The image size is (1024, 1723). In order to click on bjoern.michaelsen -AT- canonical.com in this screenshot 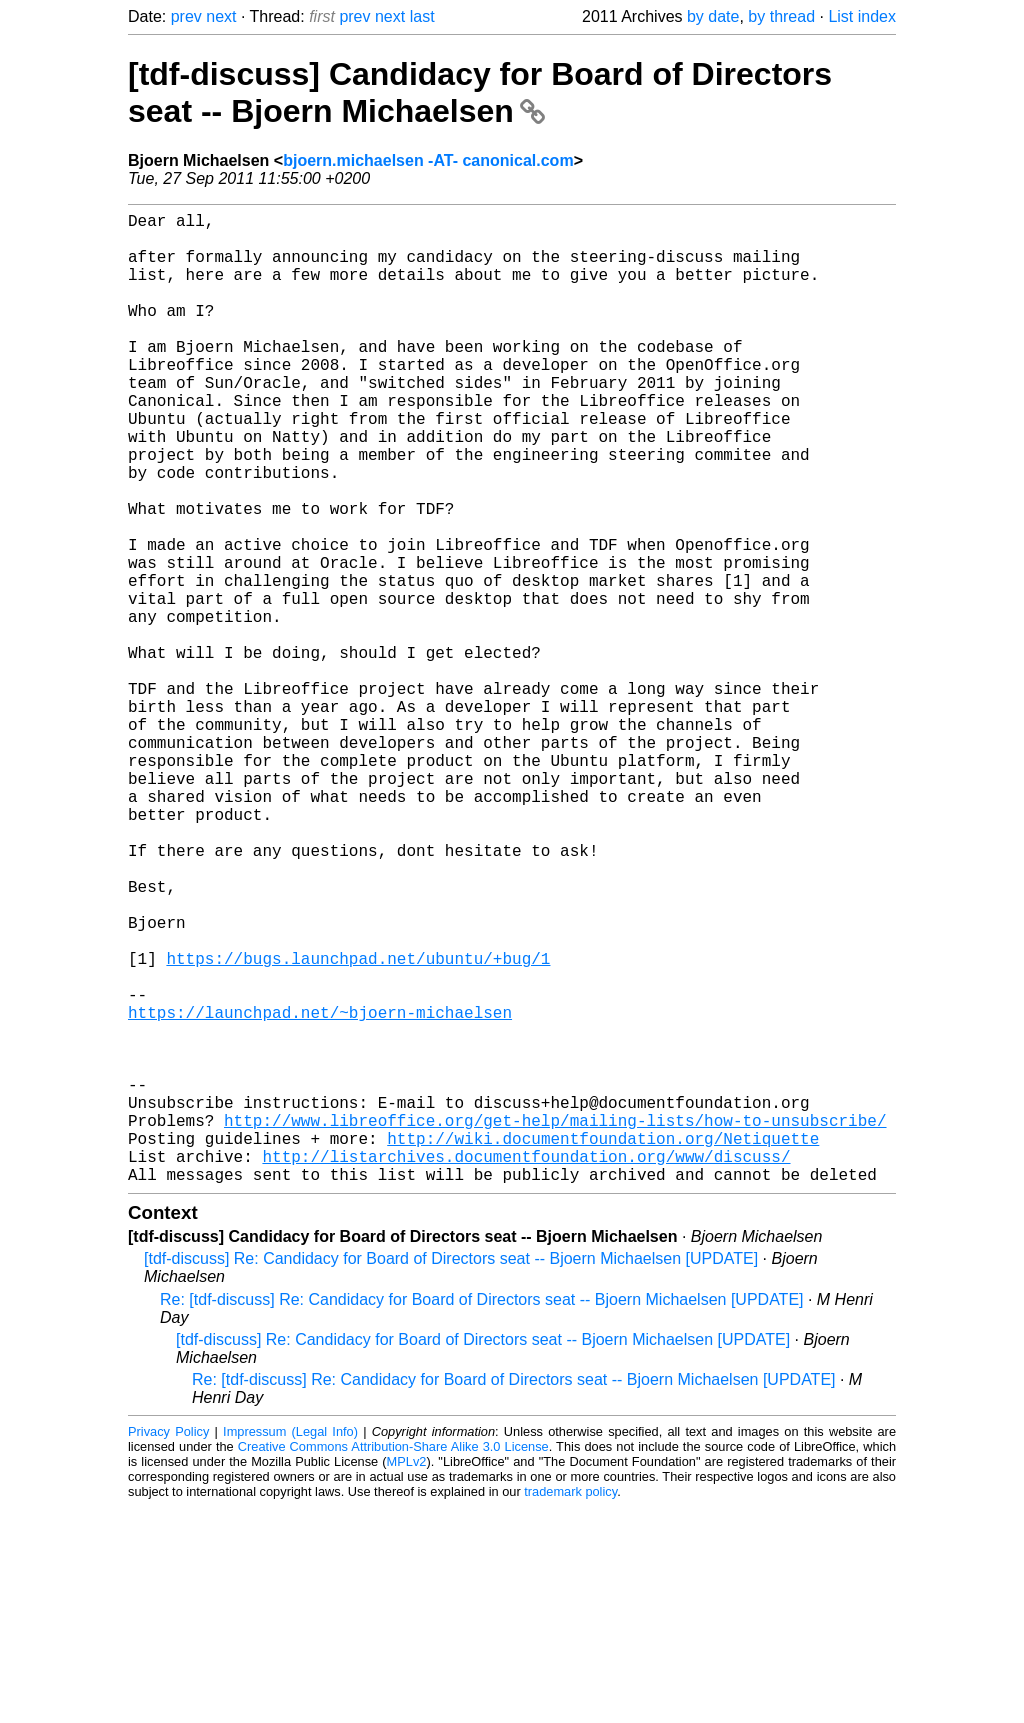, I will do `click(428, 160)`.